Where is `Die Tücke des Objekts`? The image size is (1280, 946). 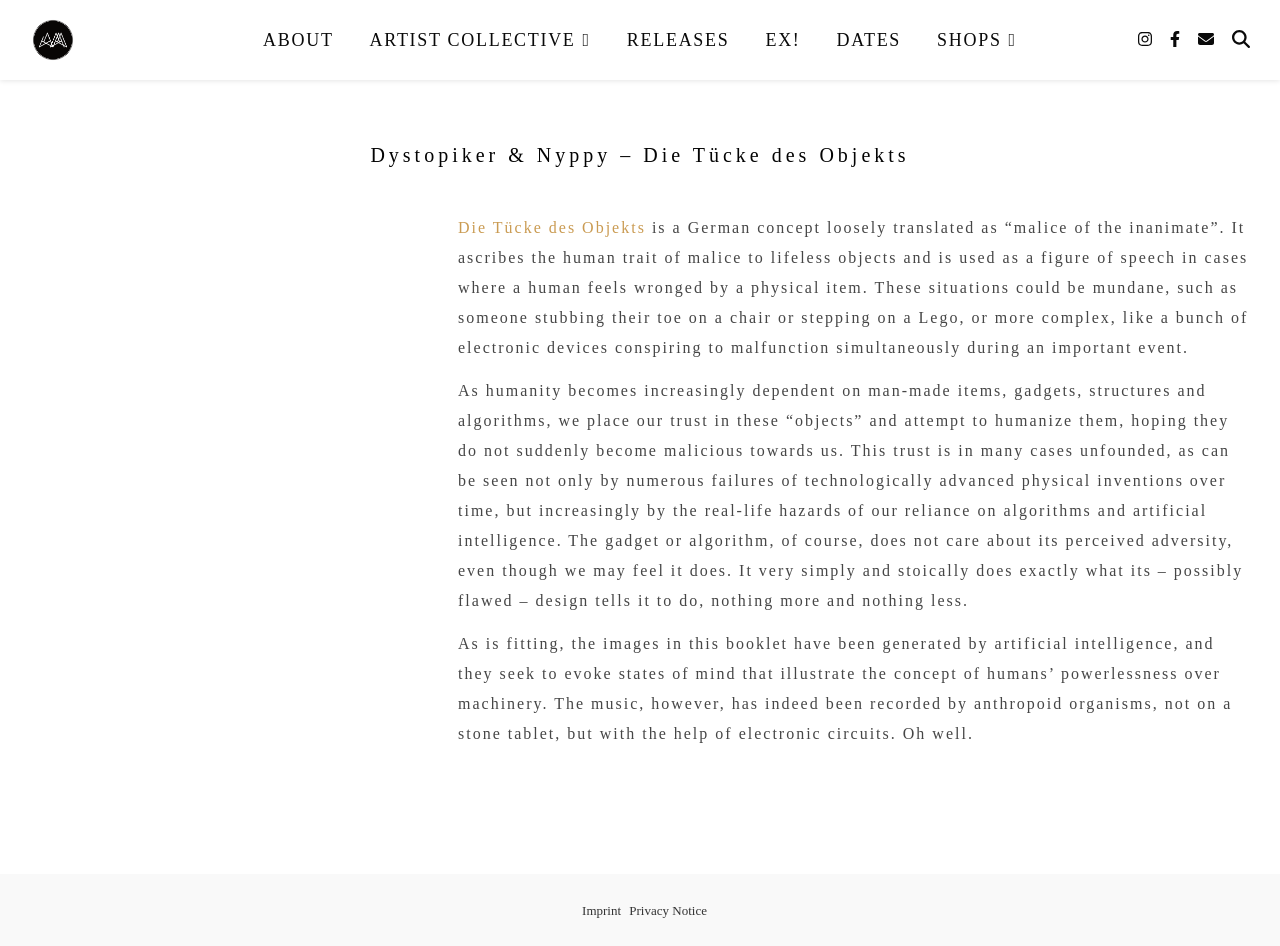 Die Tücke des Objekts is located at coordinates (552, 227).